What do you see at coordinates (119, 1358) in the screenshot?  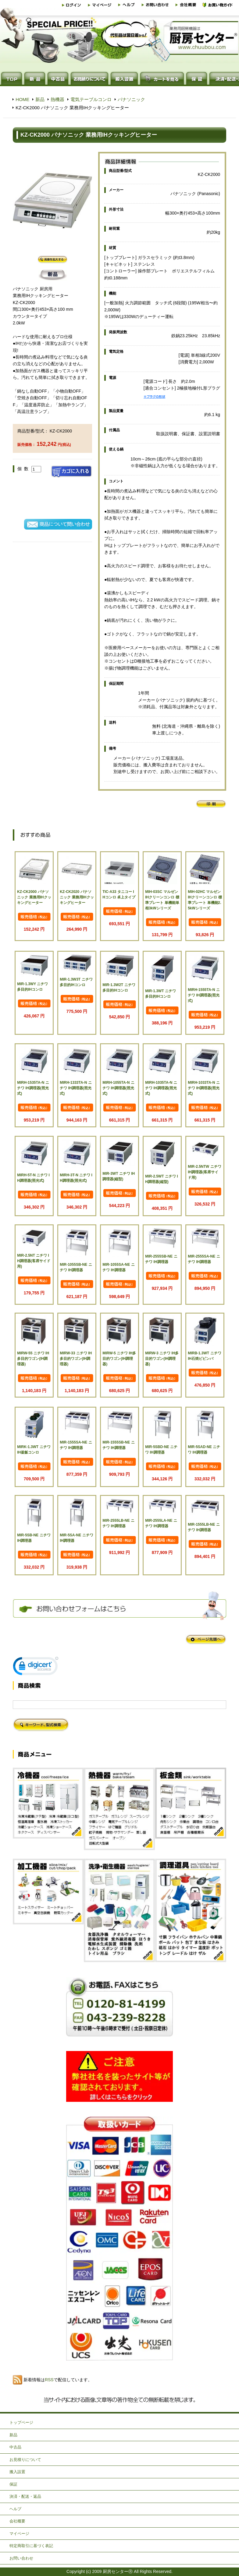 I see `MIRW-5 ニチワ IH多目的ワゴン(IH調理器)` at bounding box center [119, 1358].